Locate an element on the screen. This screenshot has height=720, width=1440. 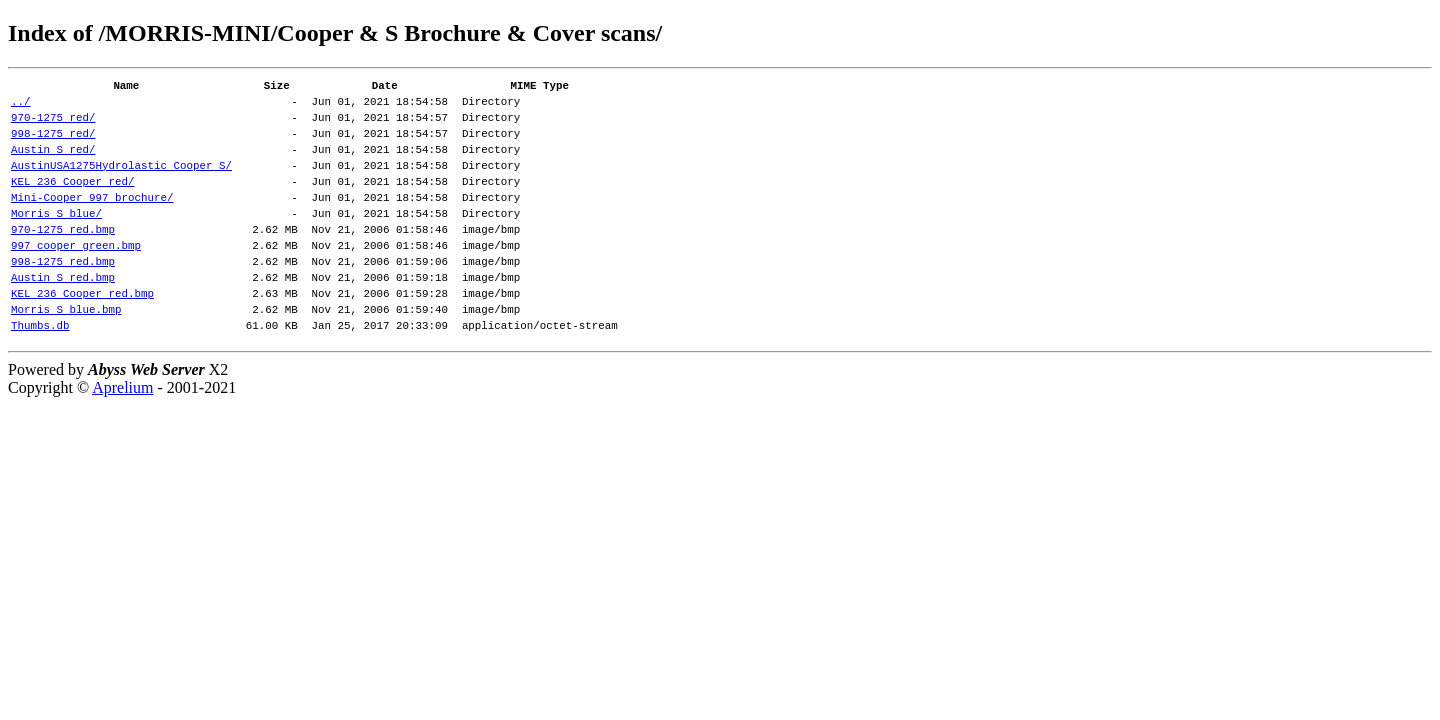
Austin S red/ is located at coordinates (53, 163).